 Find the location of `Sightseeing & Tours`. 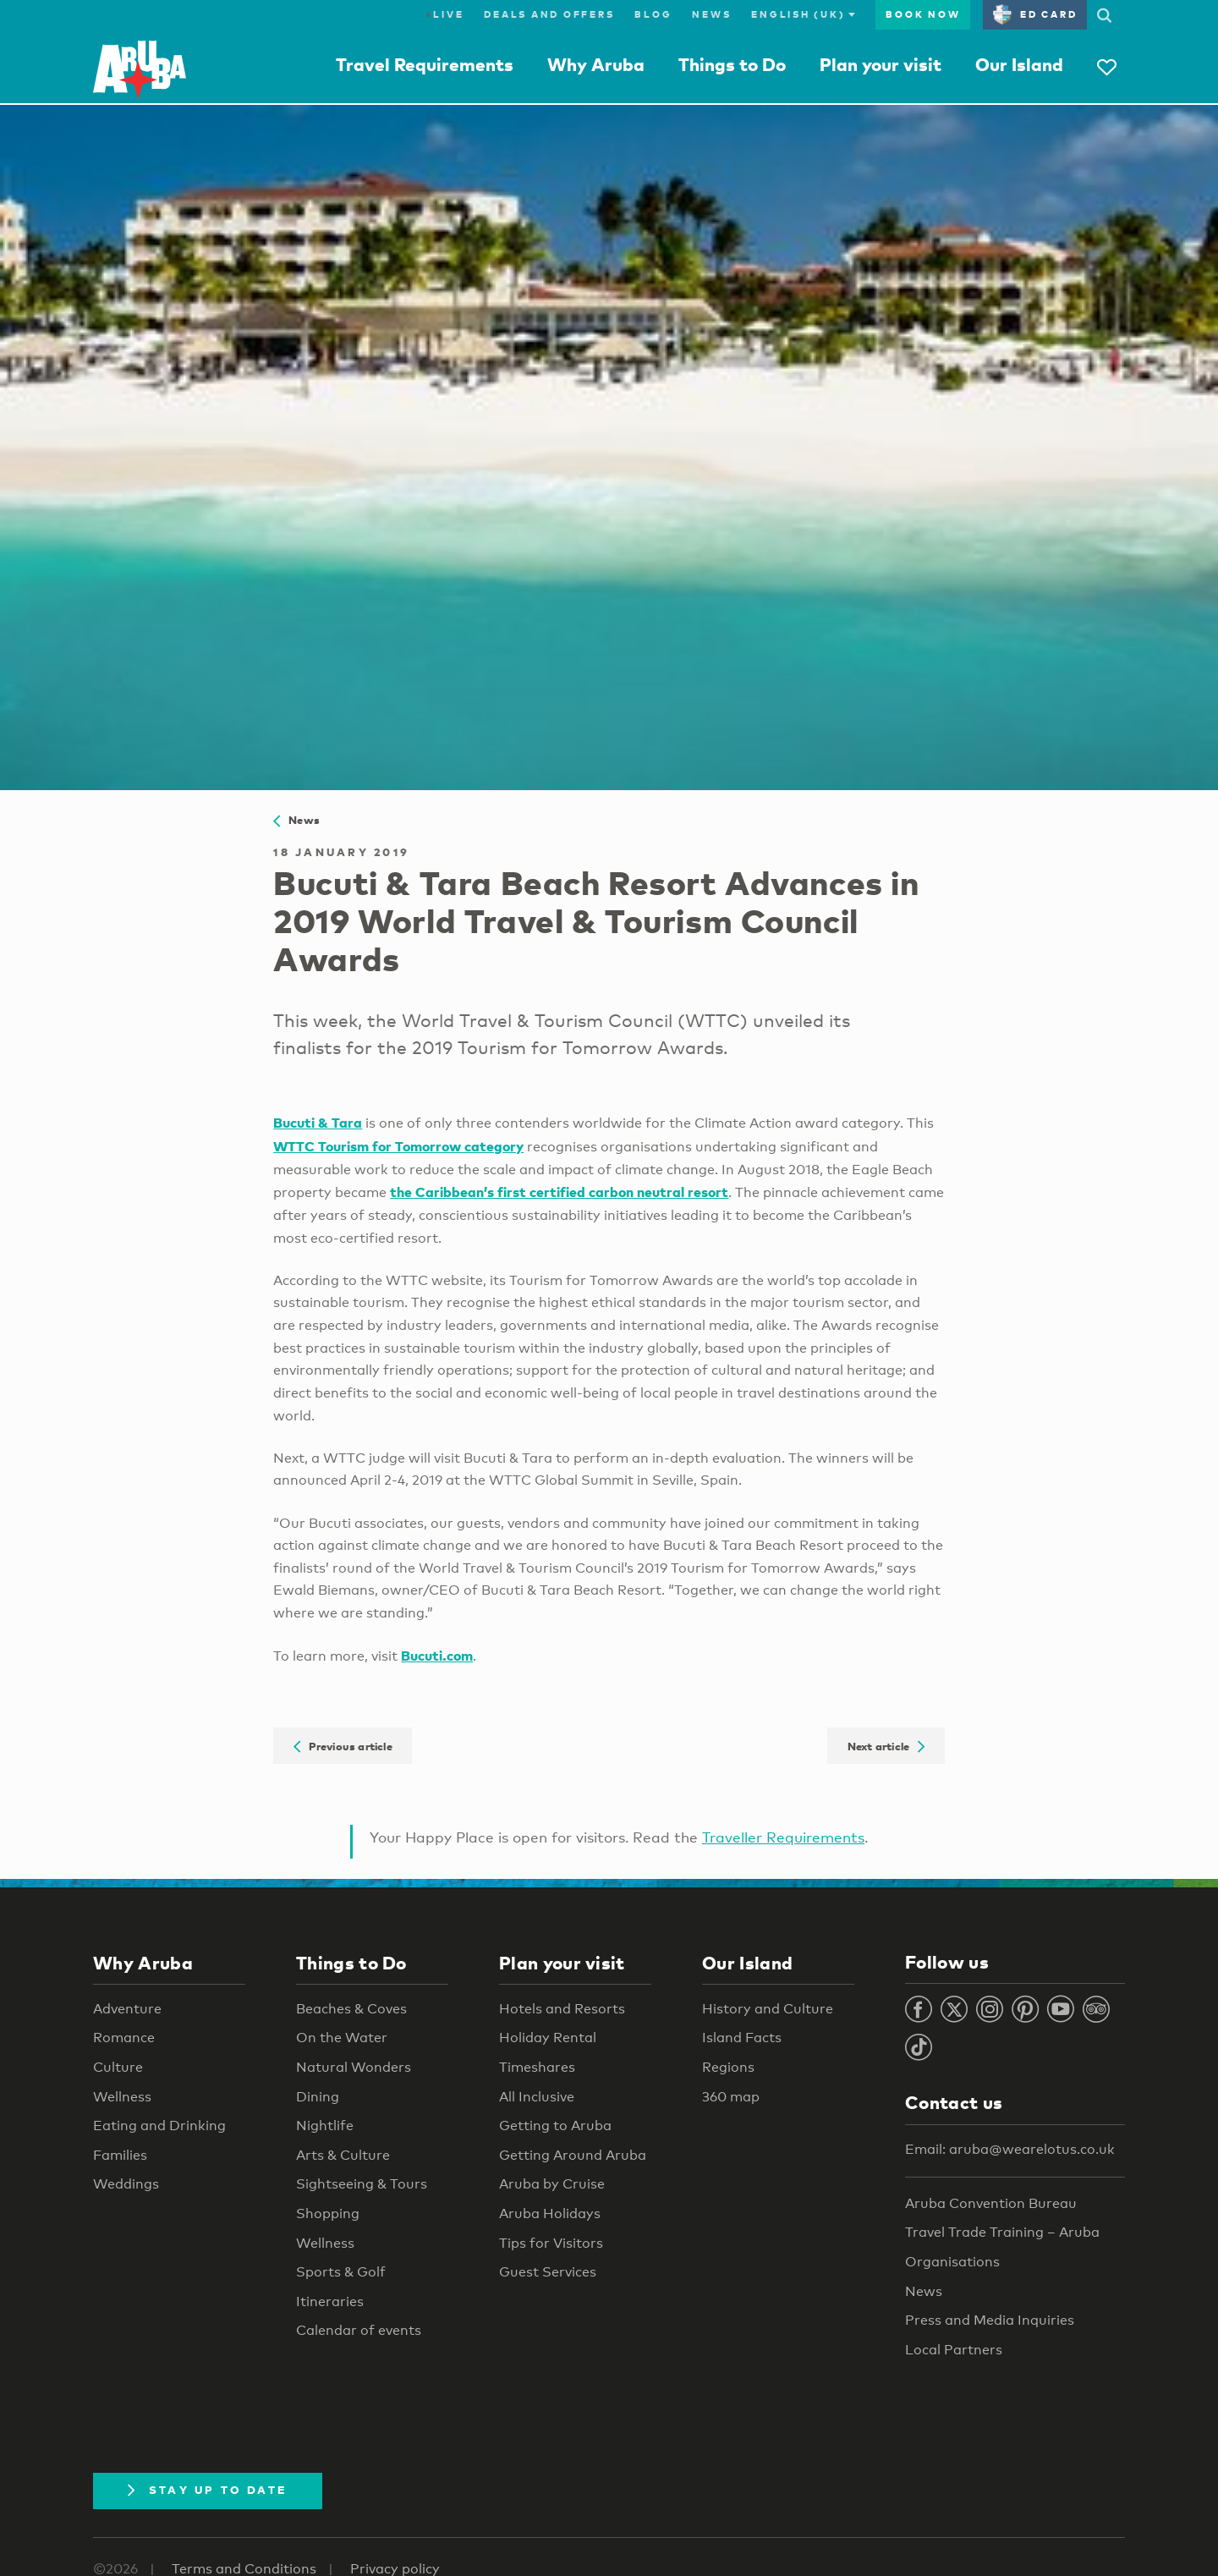

Sightseeing & Tours is located at coordinates (361, 2184).